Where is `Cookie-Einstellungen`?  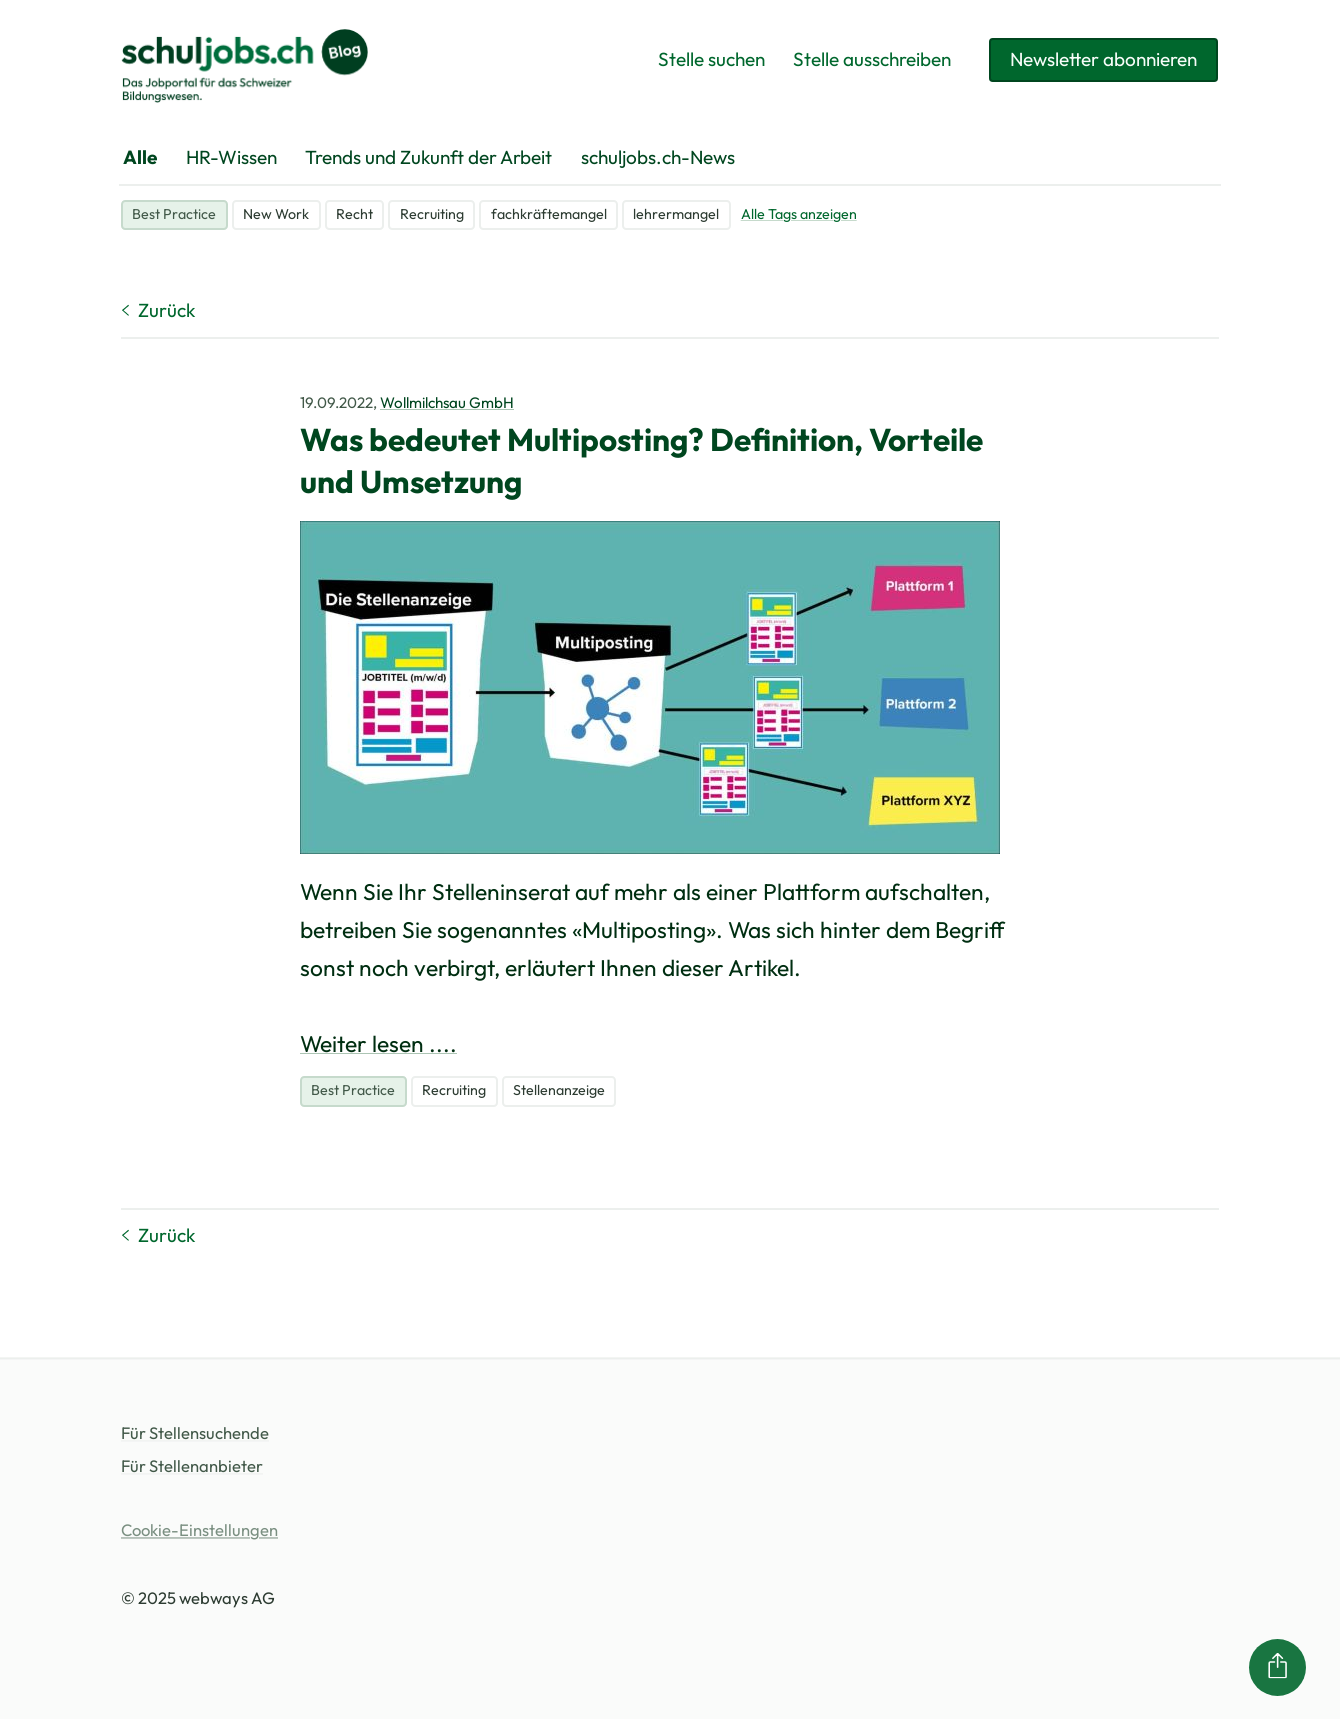 Cookie-Einstellungen is located at coordinates (199, 1530).